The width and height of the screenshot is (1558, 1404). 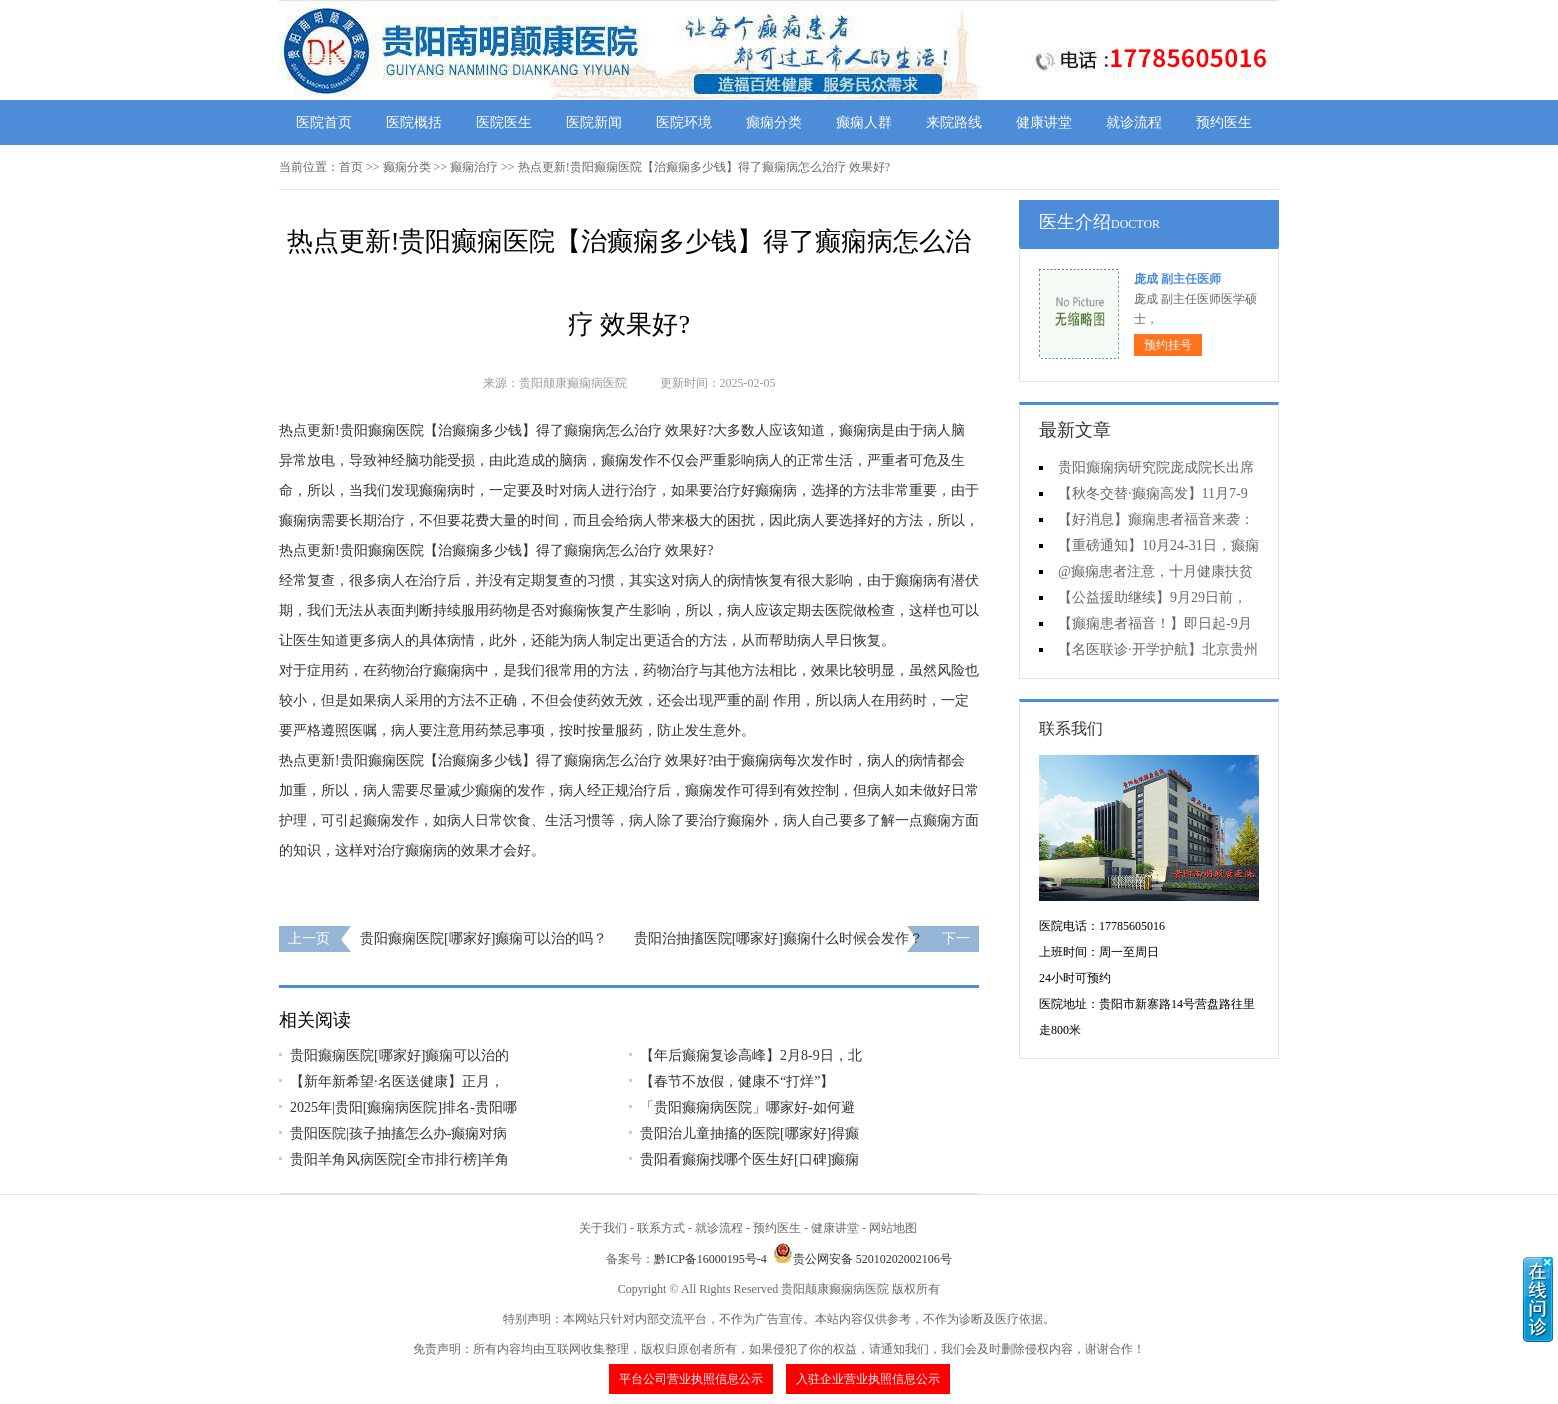 I want to click on 贵阳治儿童抽搐的医院[哪家好]得癫, so click(x=749, y=1133).